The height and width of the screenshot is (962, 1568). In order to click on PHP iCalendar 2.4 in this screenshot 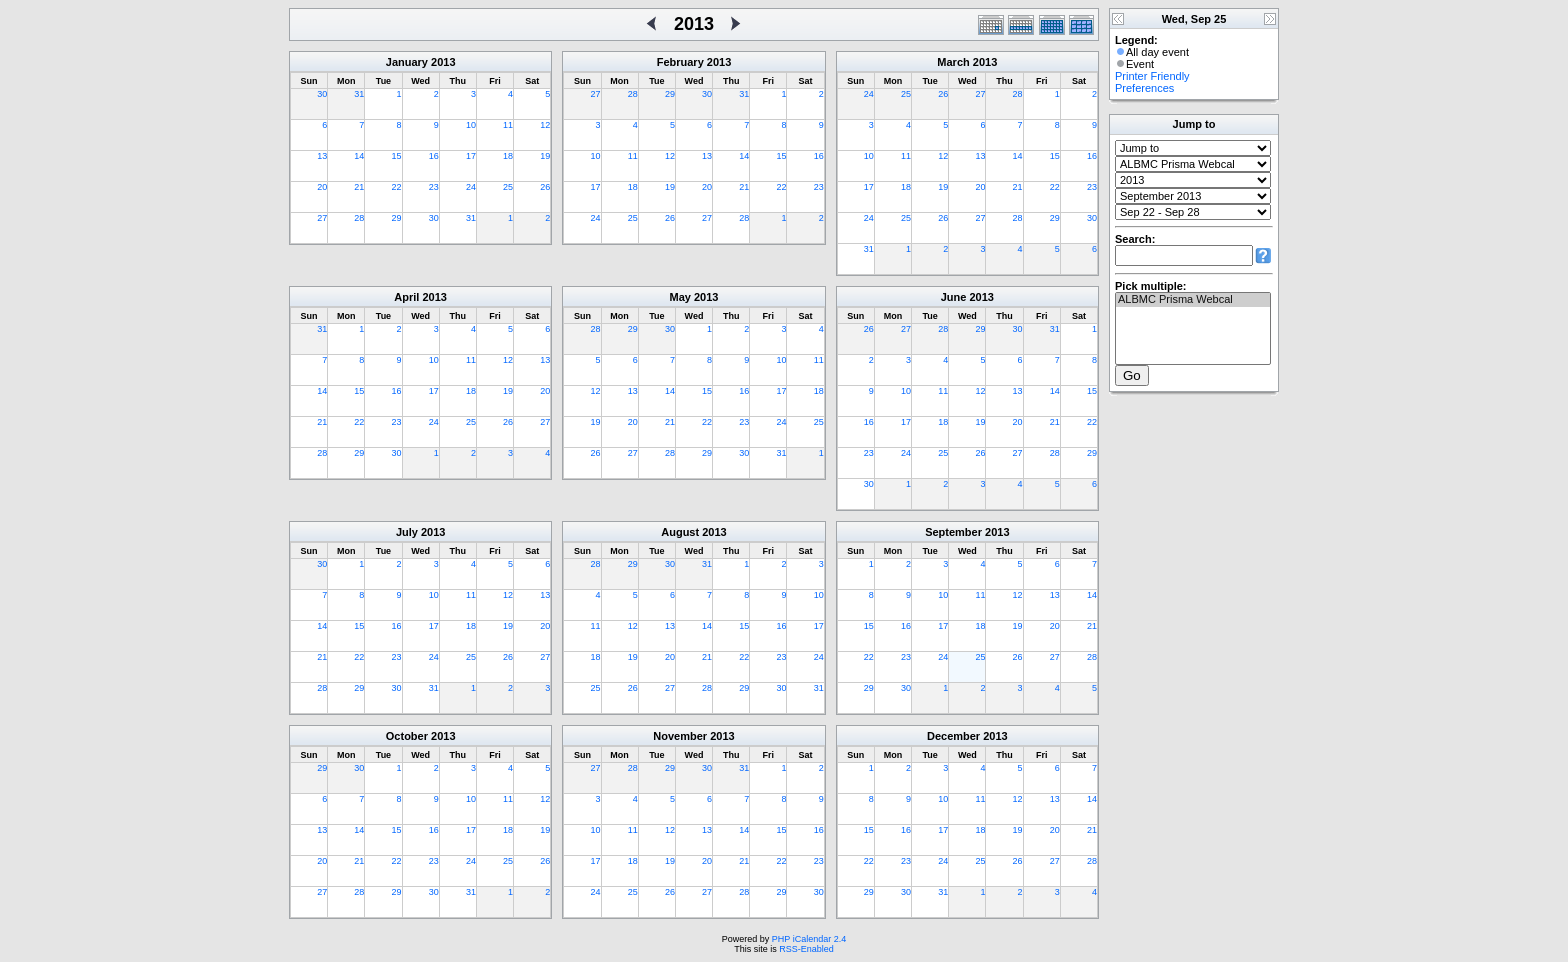, I will do `click(809, 939)`.